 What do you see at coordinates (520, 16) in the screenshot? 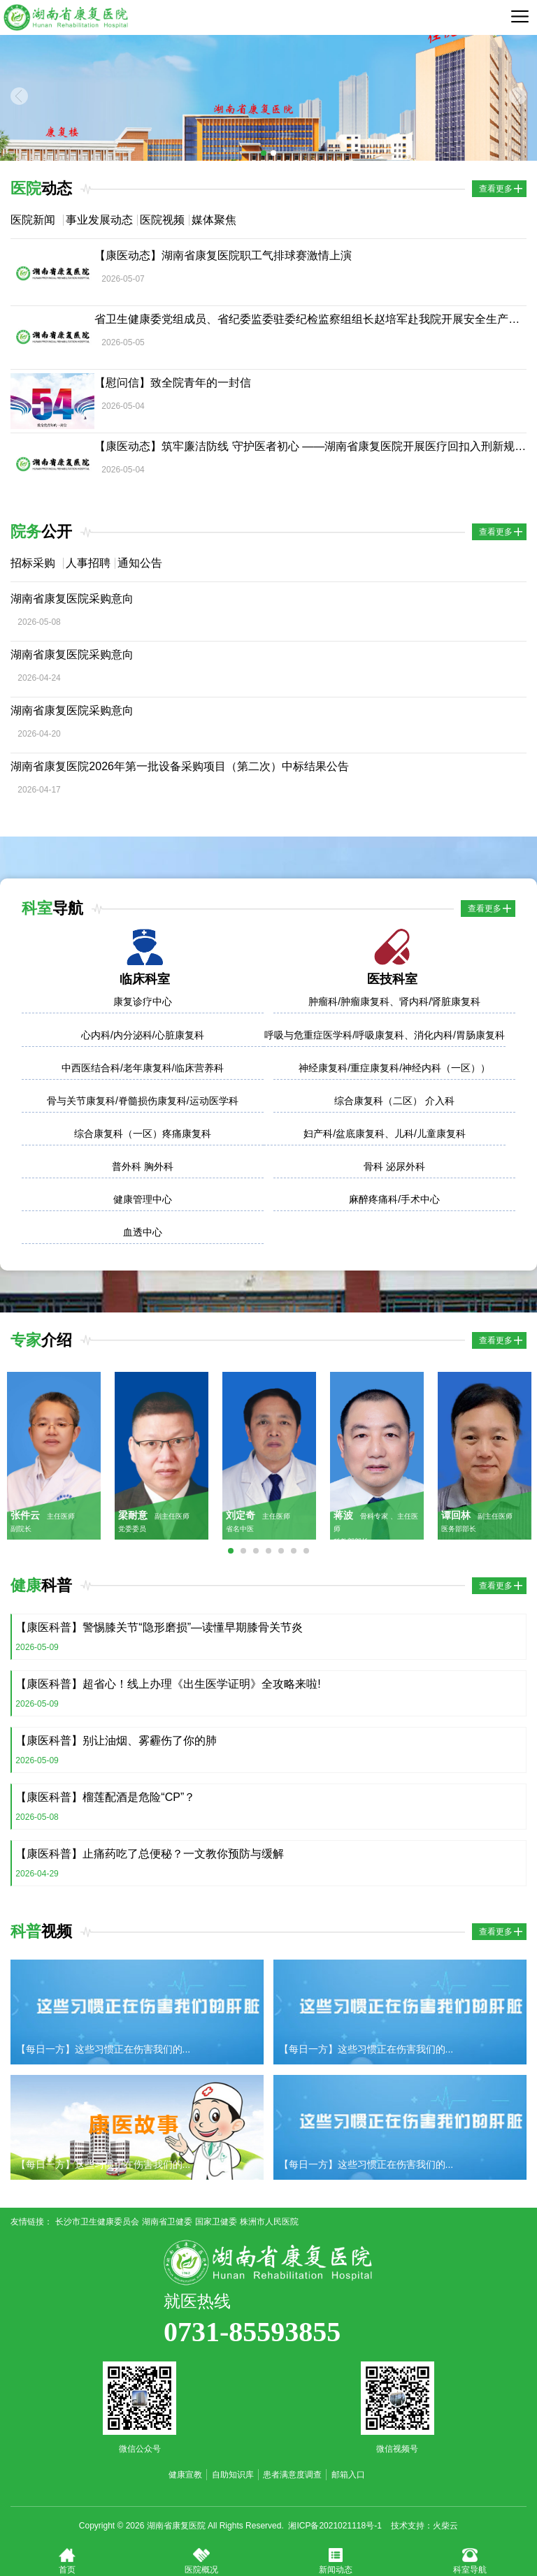
I see `导航菜单` at bounding box center [520, 16].